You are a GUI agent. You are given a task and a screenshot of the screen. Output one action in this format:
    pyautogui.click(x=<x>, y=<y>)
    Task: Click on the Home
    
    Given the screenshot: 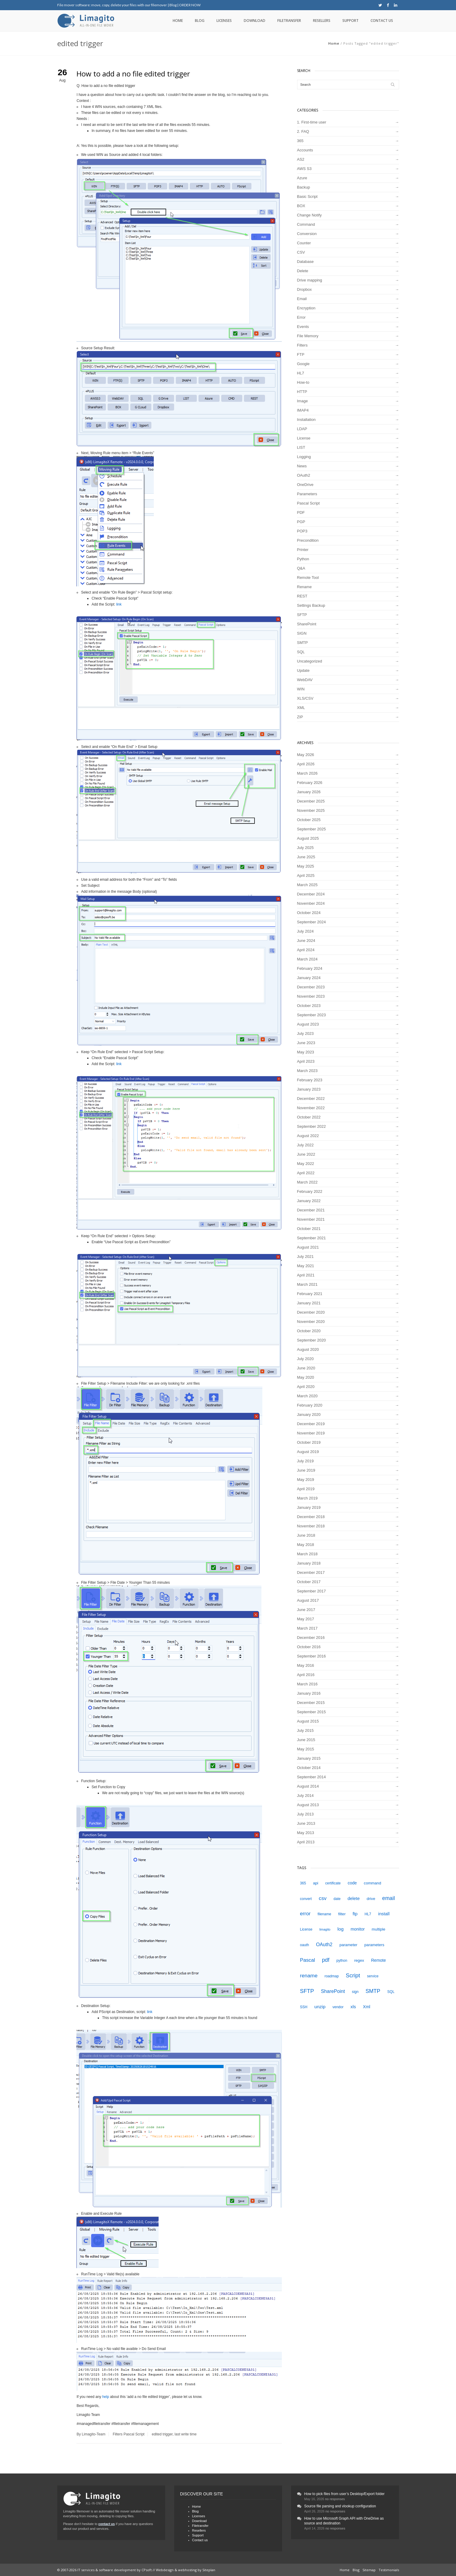 What is the action you would take?
    pyautogui.click(x=178, y=20)
    